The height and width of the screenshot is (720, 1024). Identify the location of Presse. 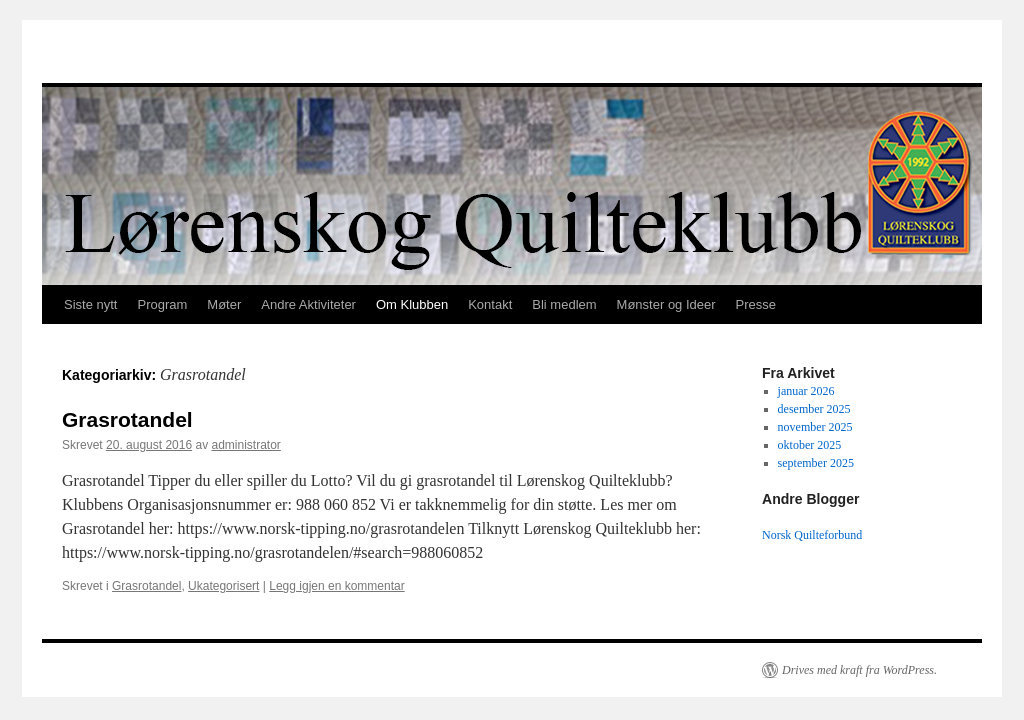
(756, 304).